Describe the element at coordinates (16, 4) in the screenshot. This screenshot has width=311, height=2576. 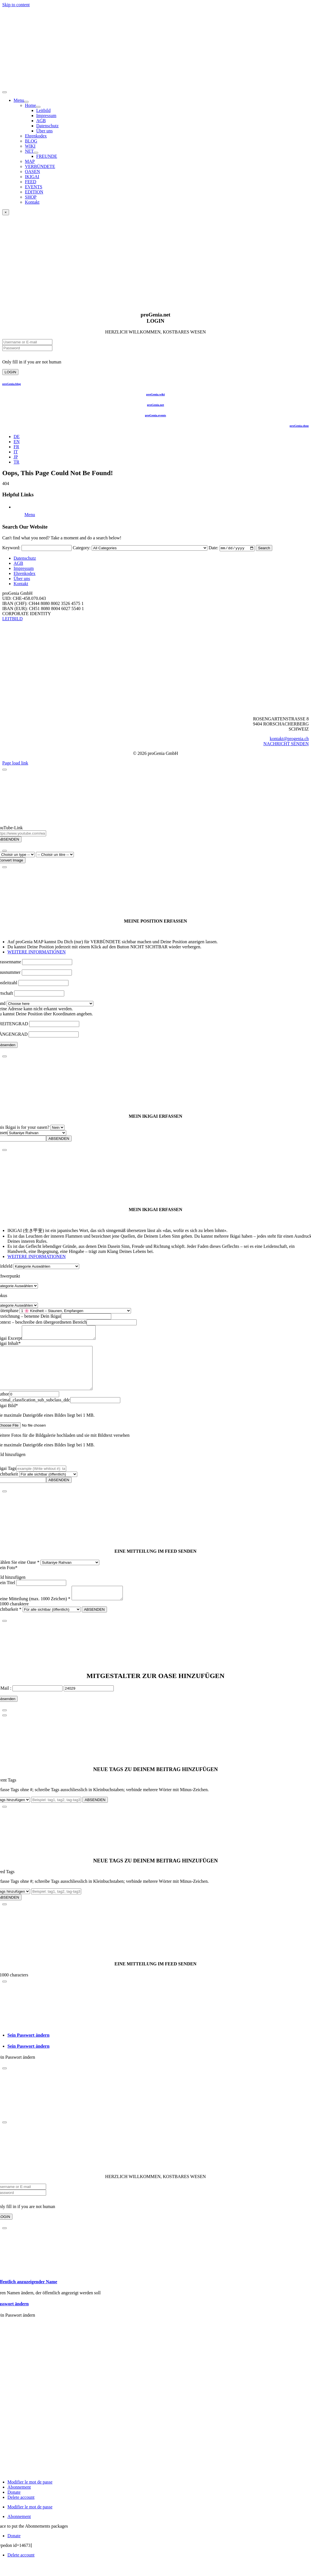
I see `Skip to content` at that location.